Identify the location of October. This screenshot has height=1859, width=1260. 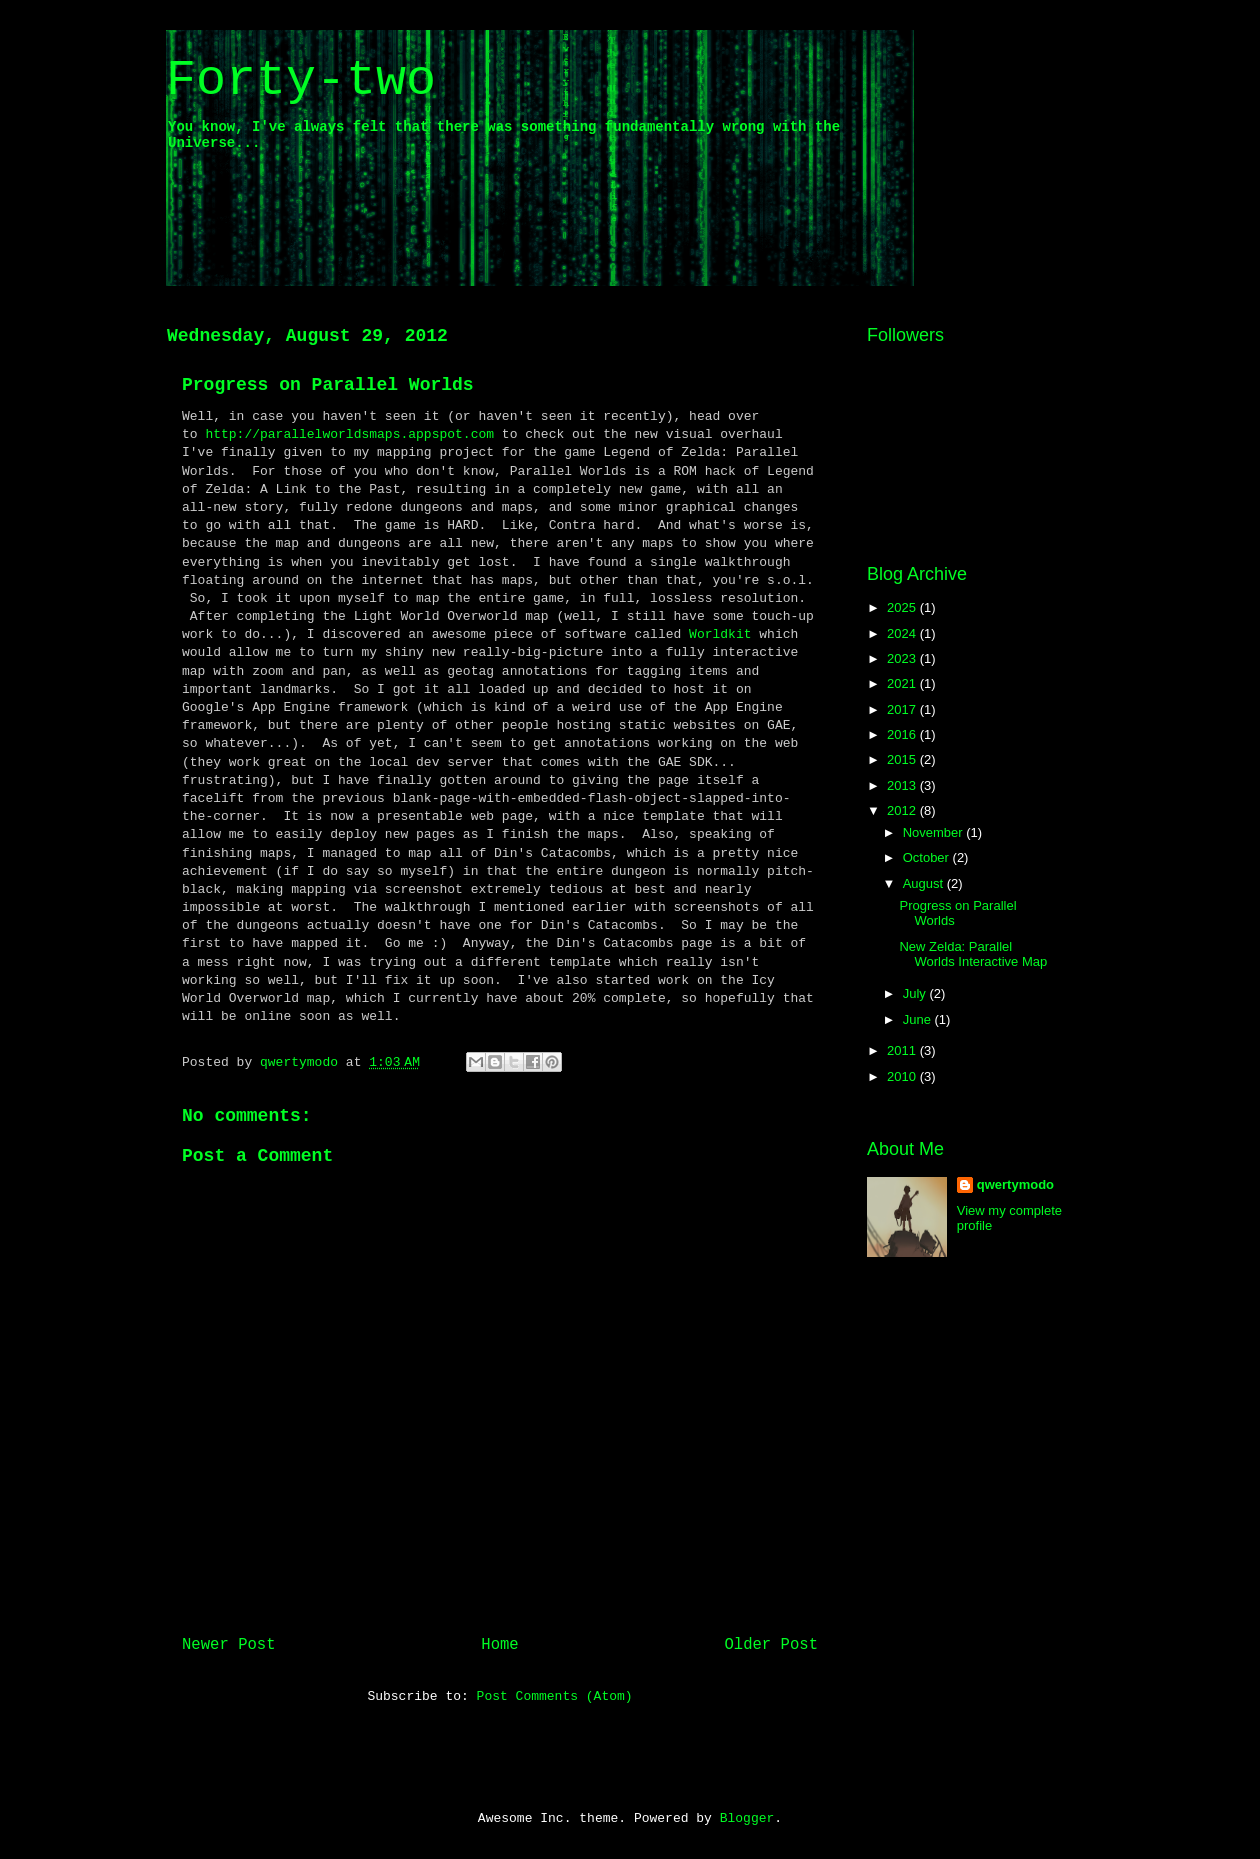
(928, 857).